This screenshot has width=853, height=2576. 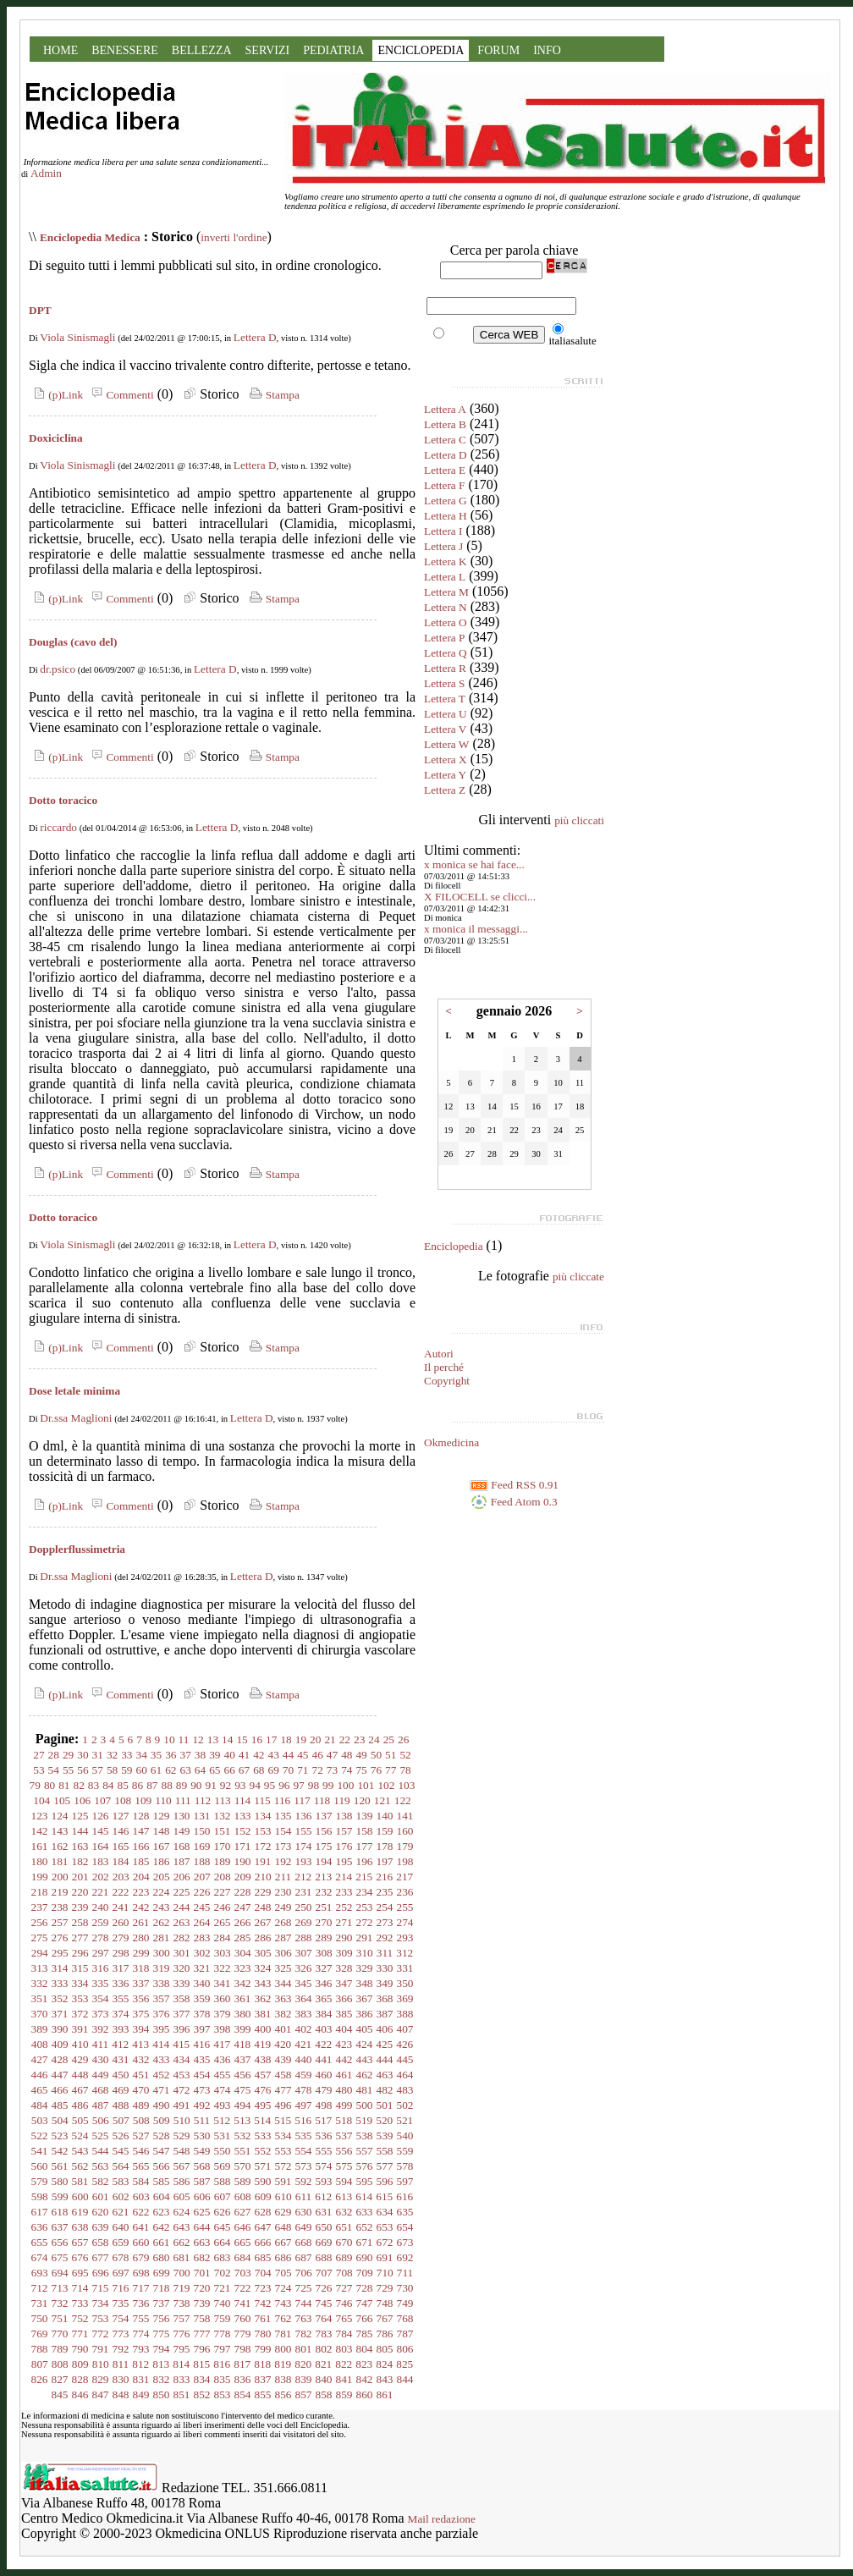 What do you see at coordinates (161, 1846) in the screenshot?
I see `167` at bounding box center [161, 1846].